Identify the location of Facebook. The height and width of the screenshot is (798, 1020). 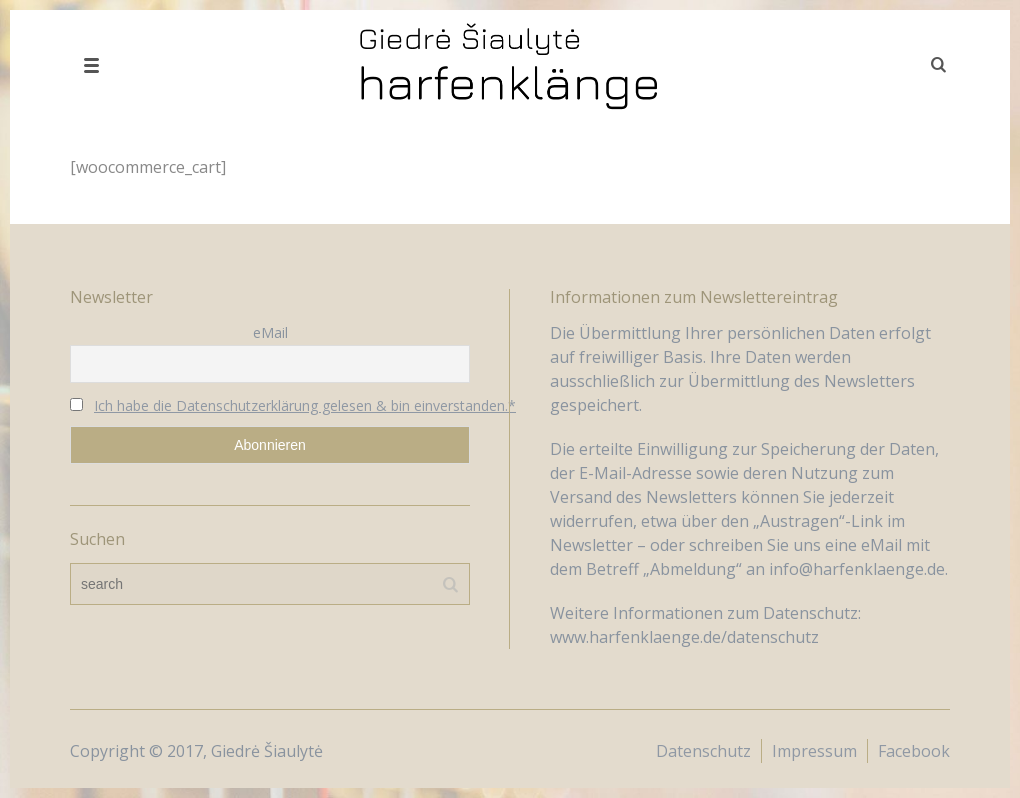
(914, 751).